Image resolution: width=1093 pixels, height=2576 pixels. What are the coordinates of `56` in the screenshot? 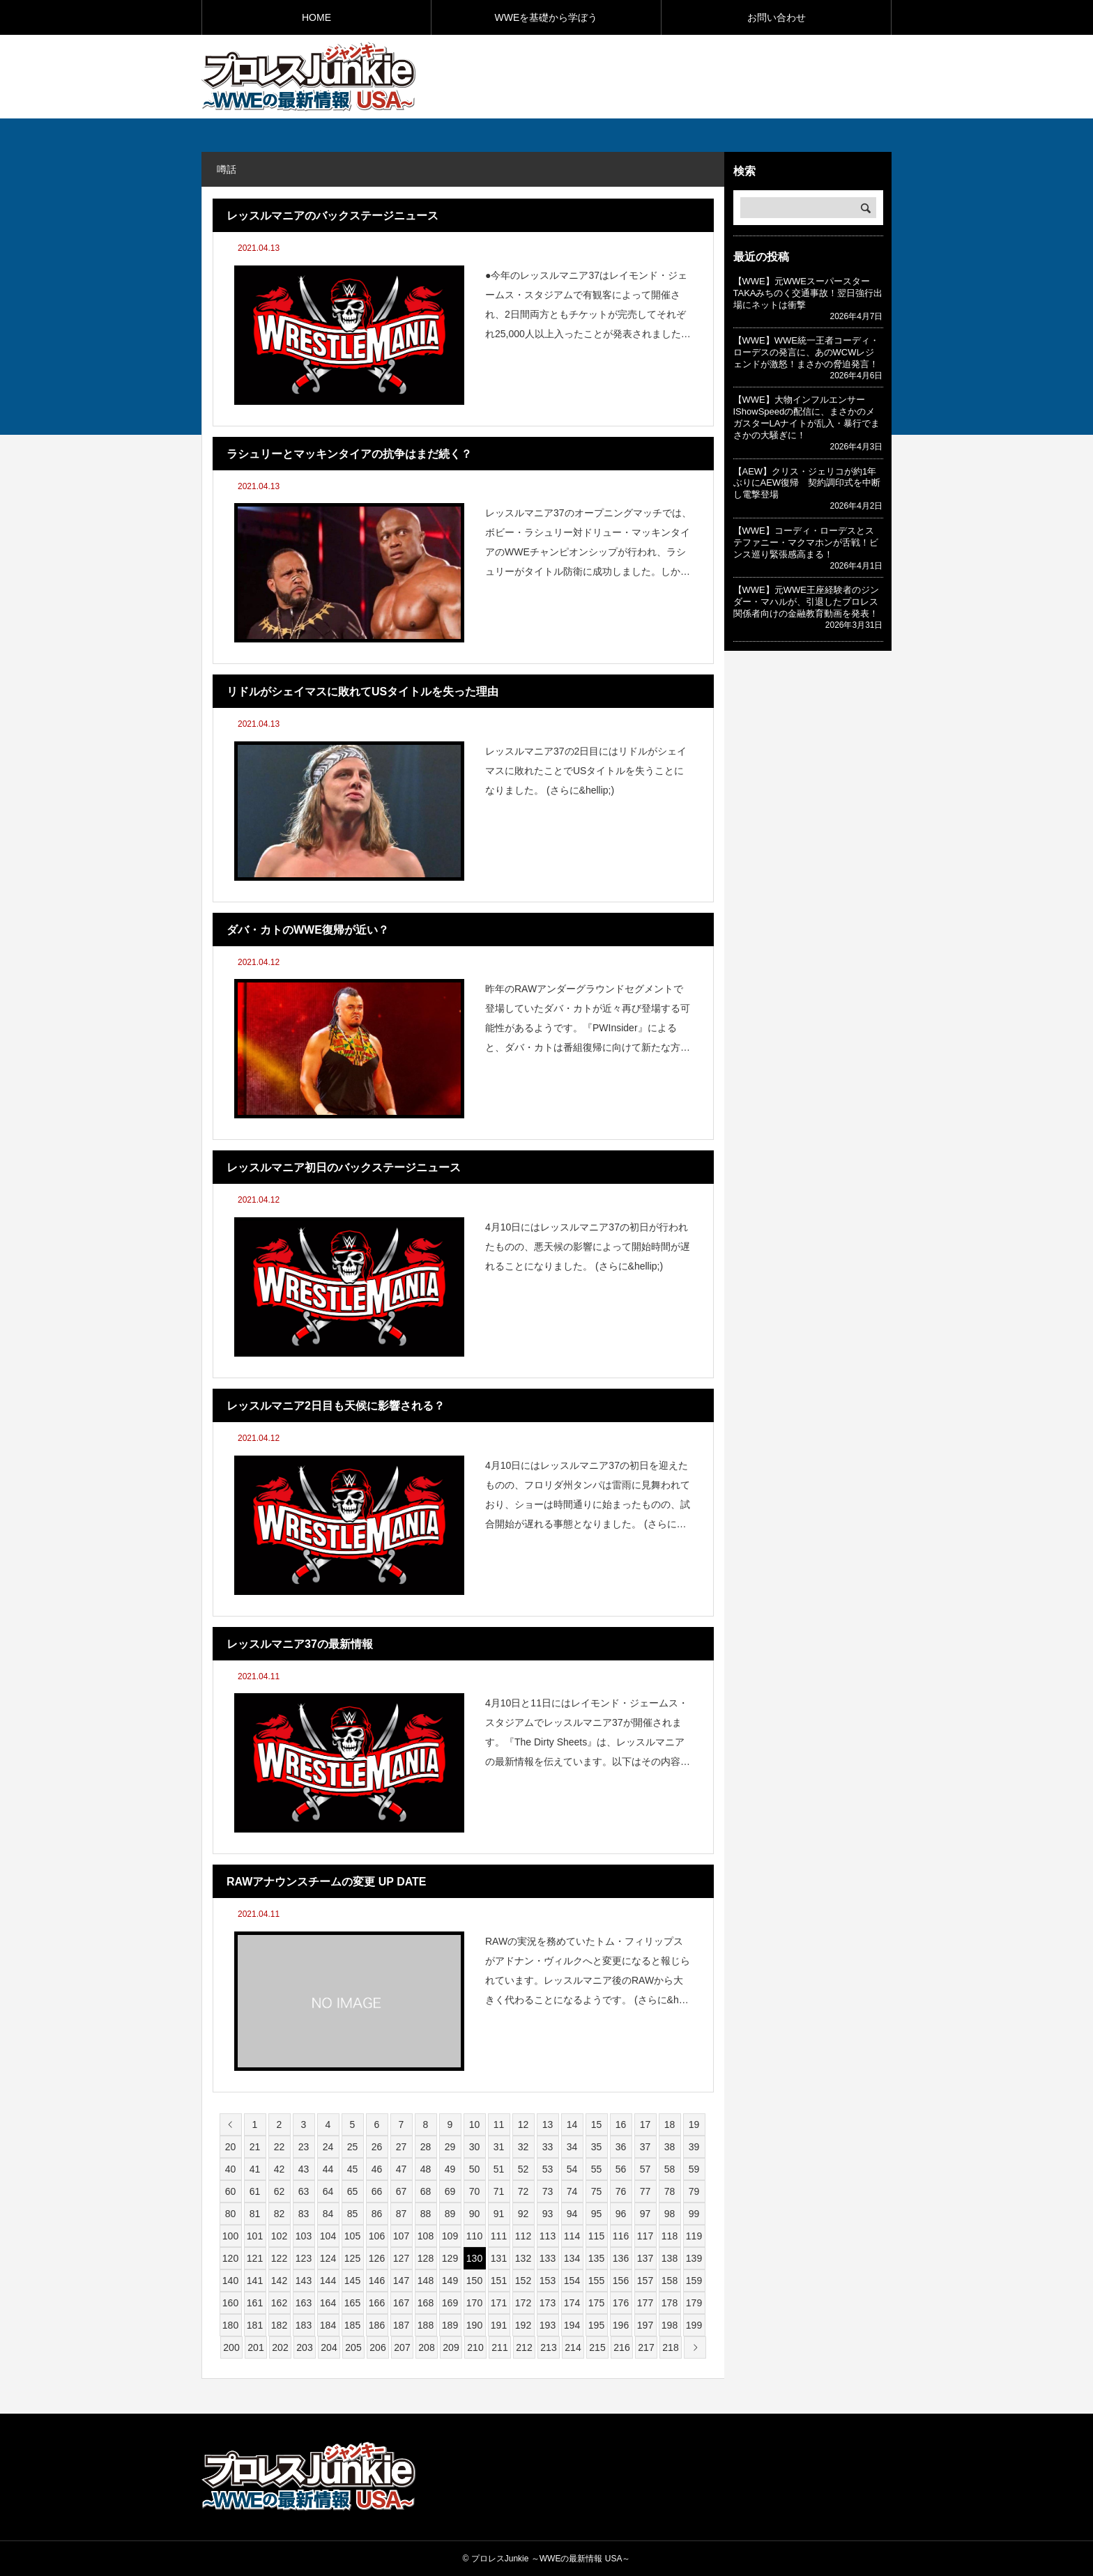 It's located at (621, 2169).